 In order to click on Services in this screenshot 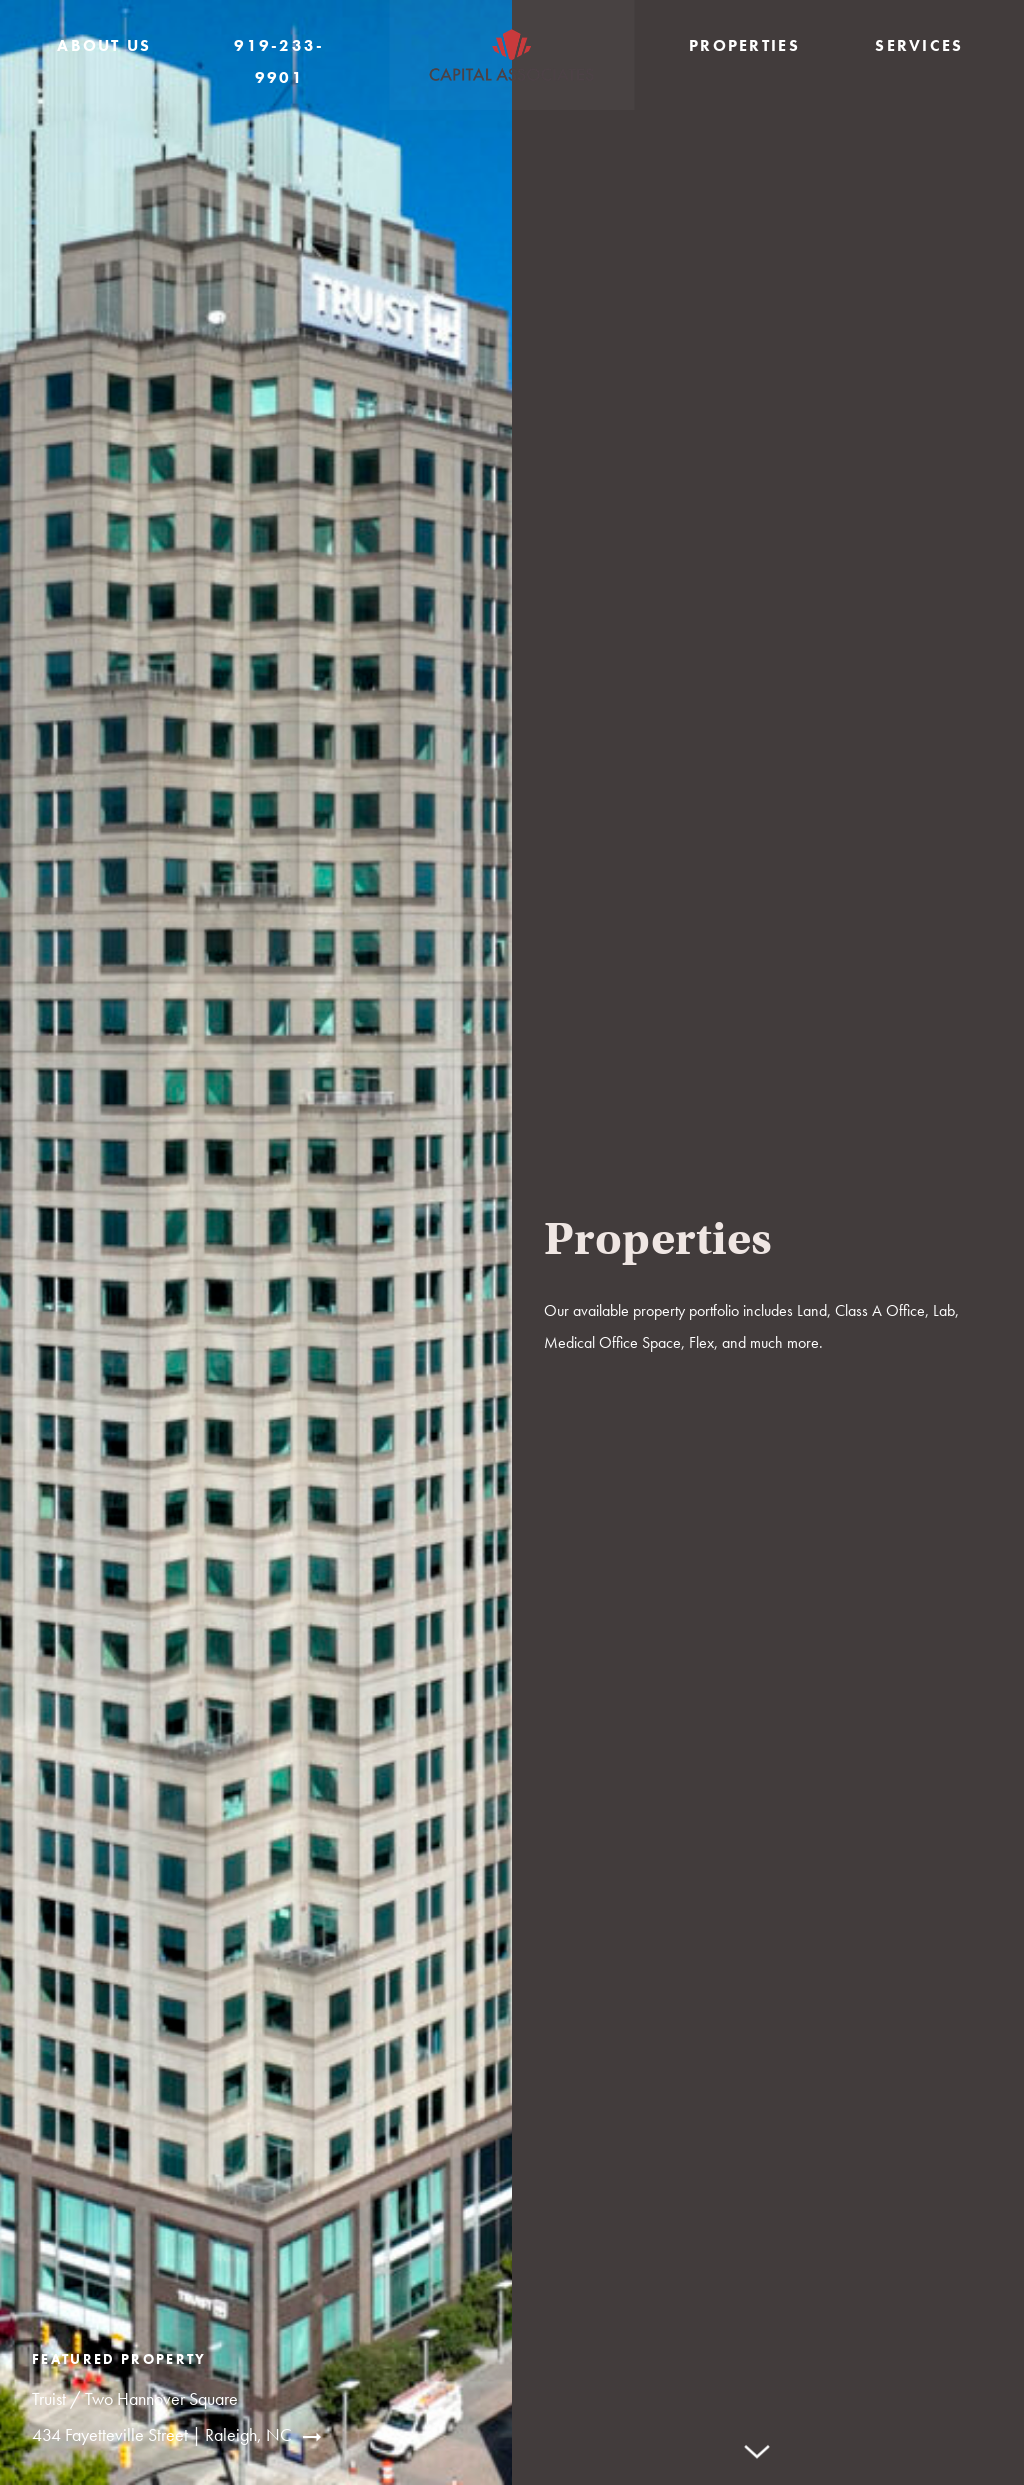, I will do `click(919, 45)`.